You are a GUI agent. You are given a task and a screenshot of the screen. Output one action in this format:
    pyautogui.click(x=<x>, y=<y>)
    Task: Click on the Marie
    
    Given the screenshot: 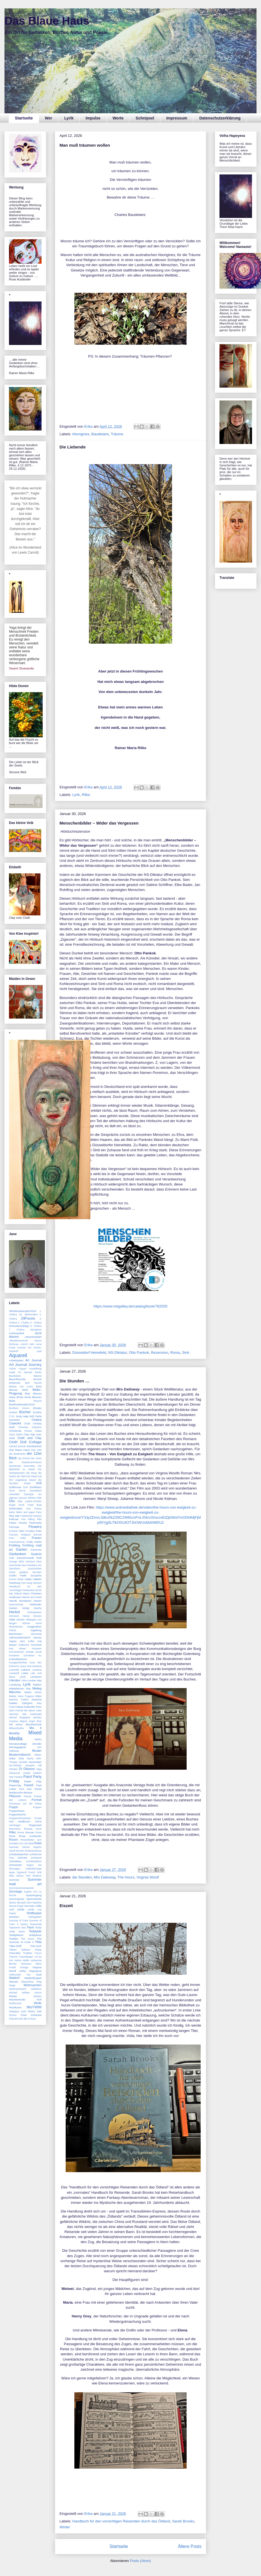 What is the action you would take?
    pyautogui.click(x=27, y=1692)
    